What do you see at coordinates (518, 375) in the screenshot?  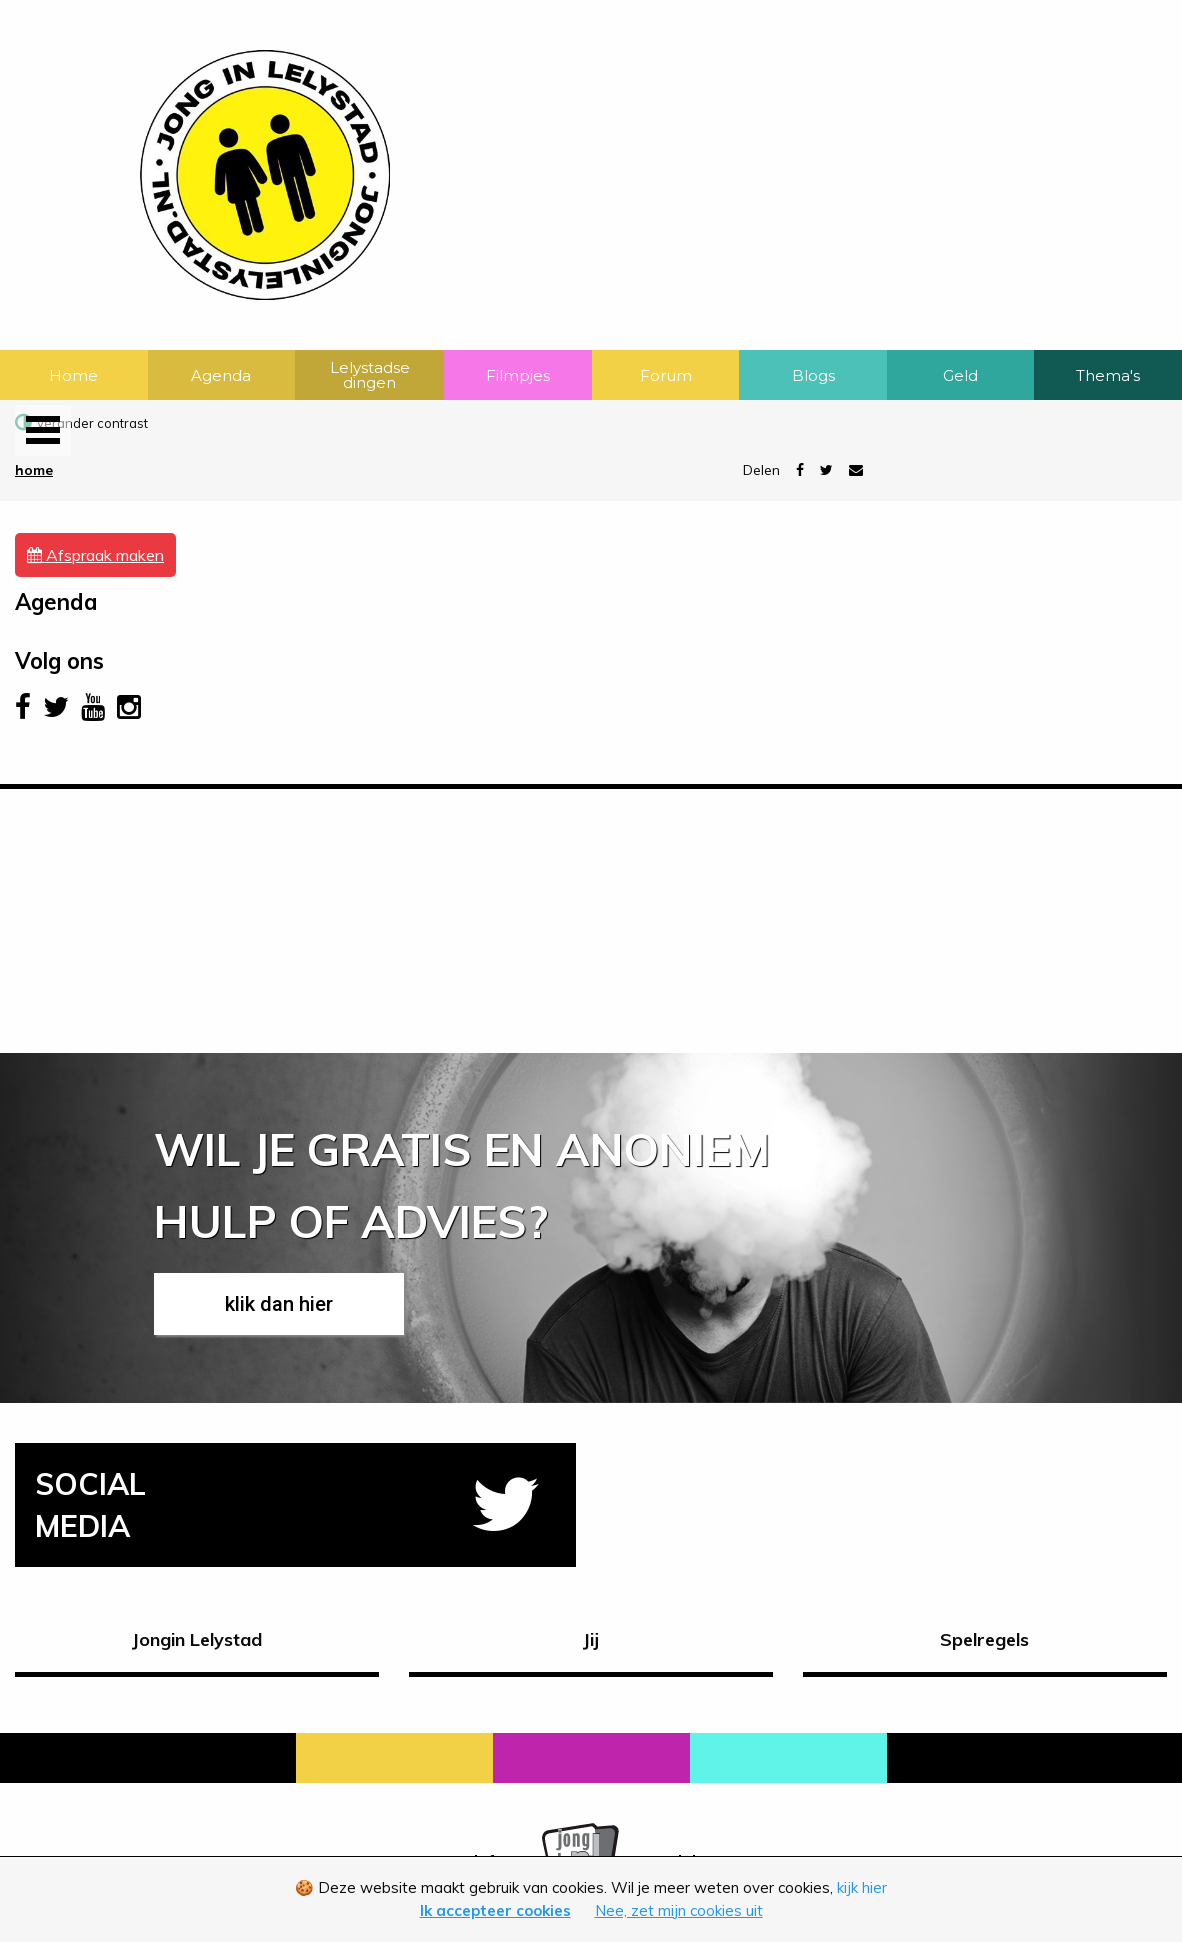 I see `Filmpjes` at bounding box center [518, 375].